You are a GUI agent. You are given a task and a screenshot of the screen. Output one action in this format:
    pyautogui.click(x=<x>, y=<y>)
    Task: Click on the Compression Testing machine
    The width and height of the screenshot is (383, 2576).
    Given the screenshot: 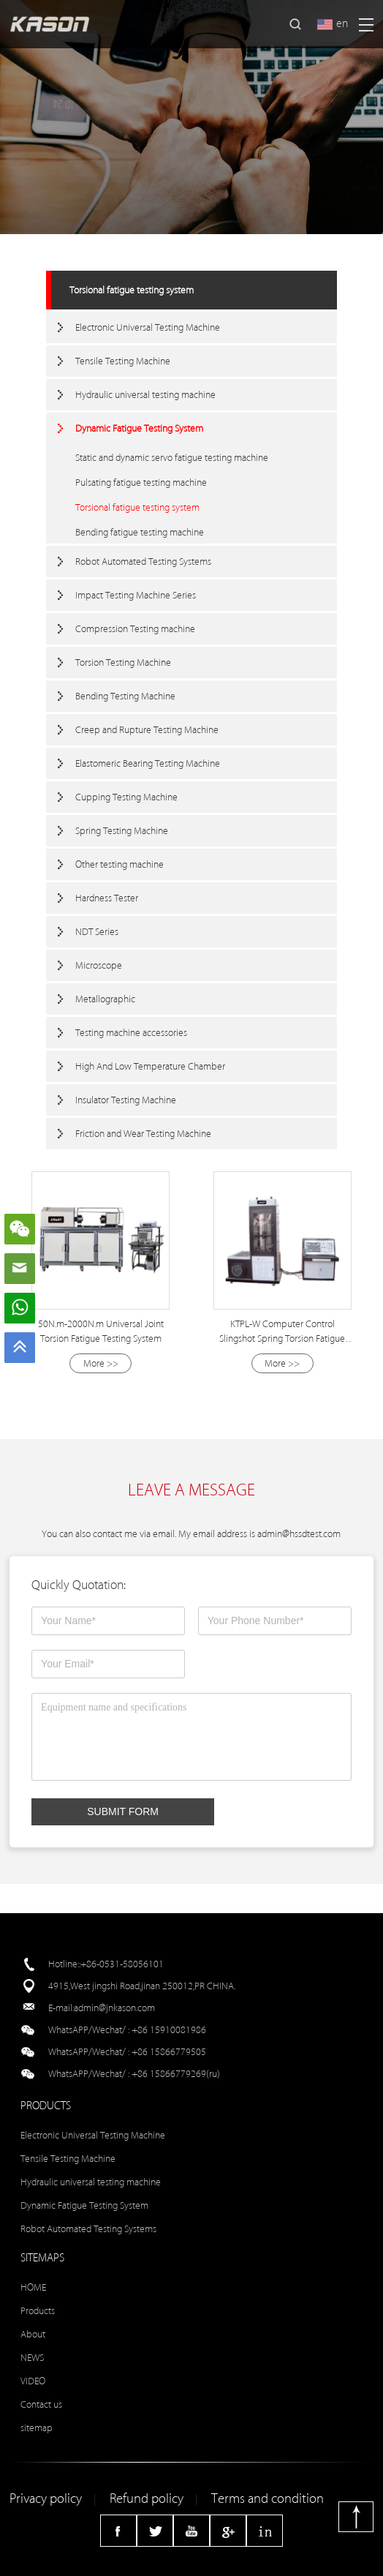 What is the action you would take?
    pyautogui.click(x=135, y=628)
    